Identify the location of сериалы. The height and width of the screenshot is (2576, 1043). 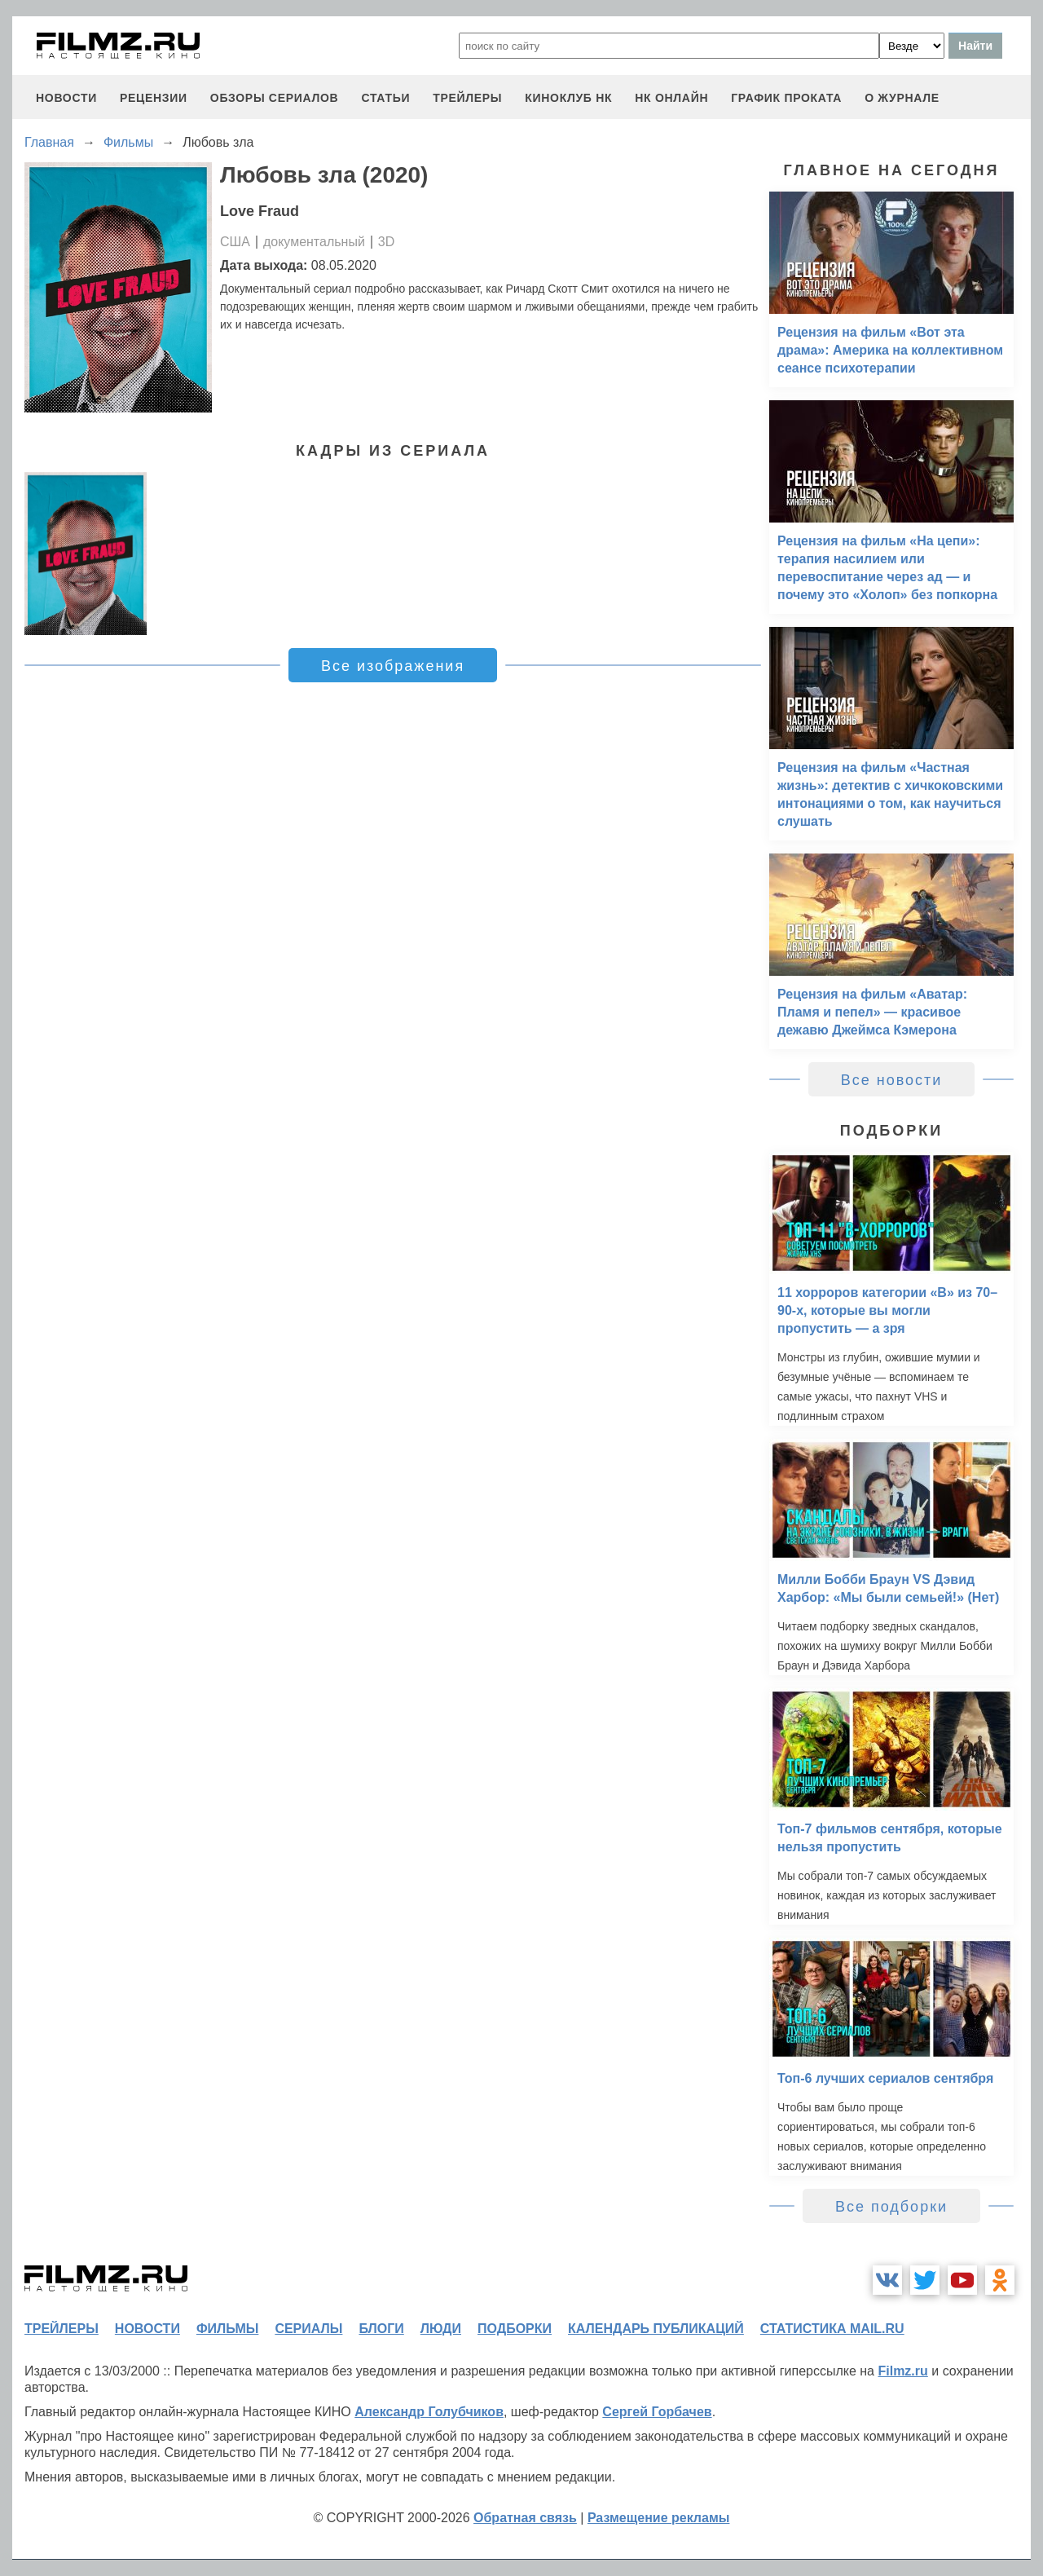
(308, 2329).